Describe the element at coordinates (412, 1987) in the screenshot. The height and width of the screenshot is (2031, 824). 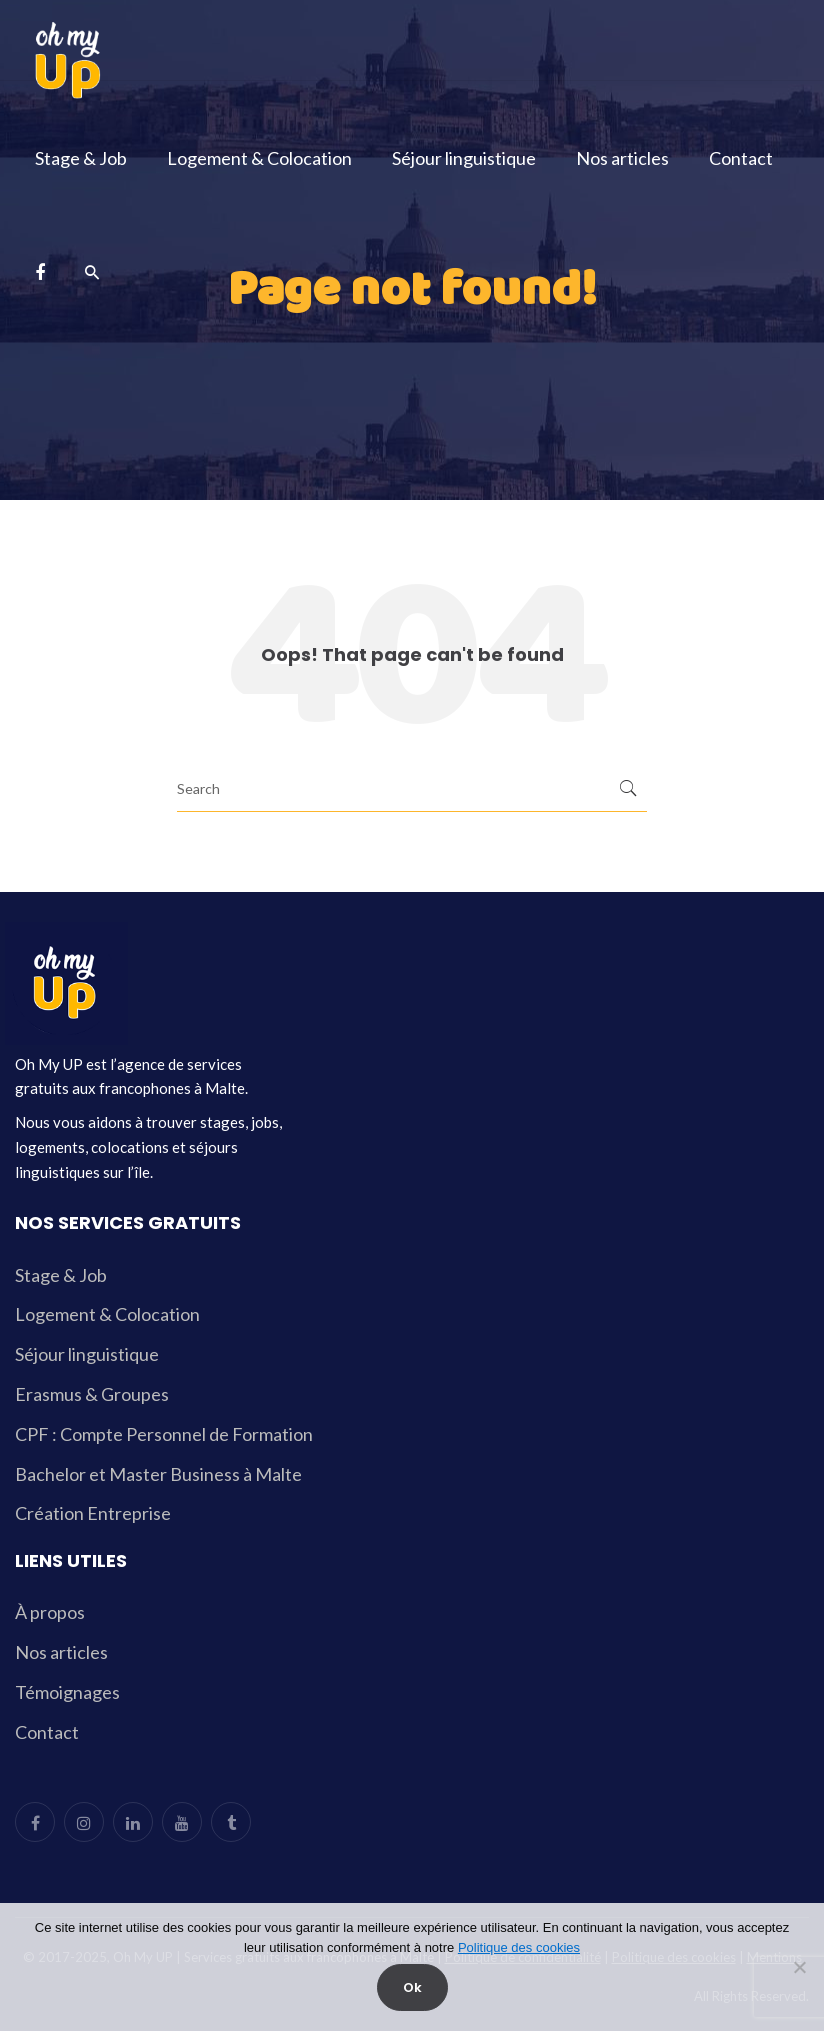
I see `Ok` at that location.